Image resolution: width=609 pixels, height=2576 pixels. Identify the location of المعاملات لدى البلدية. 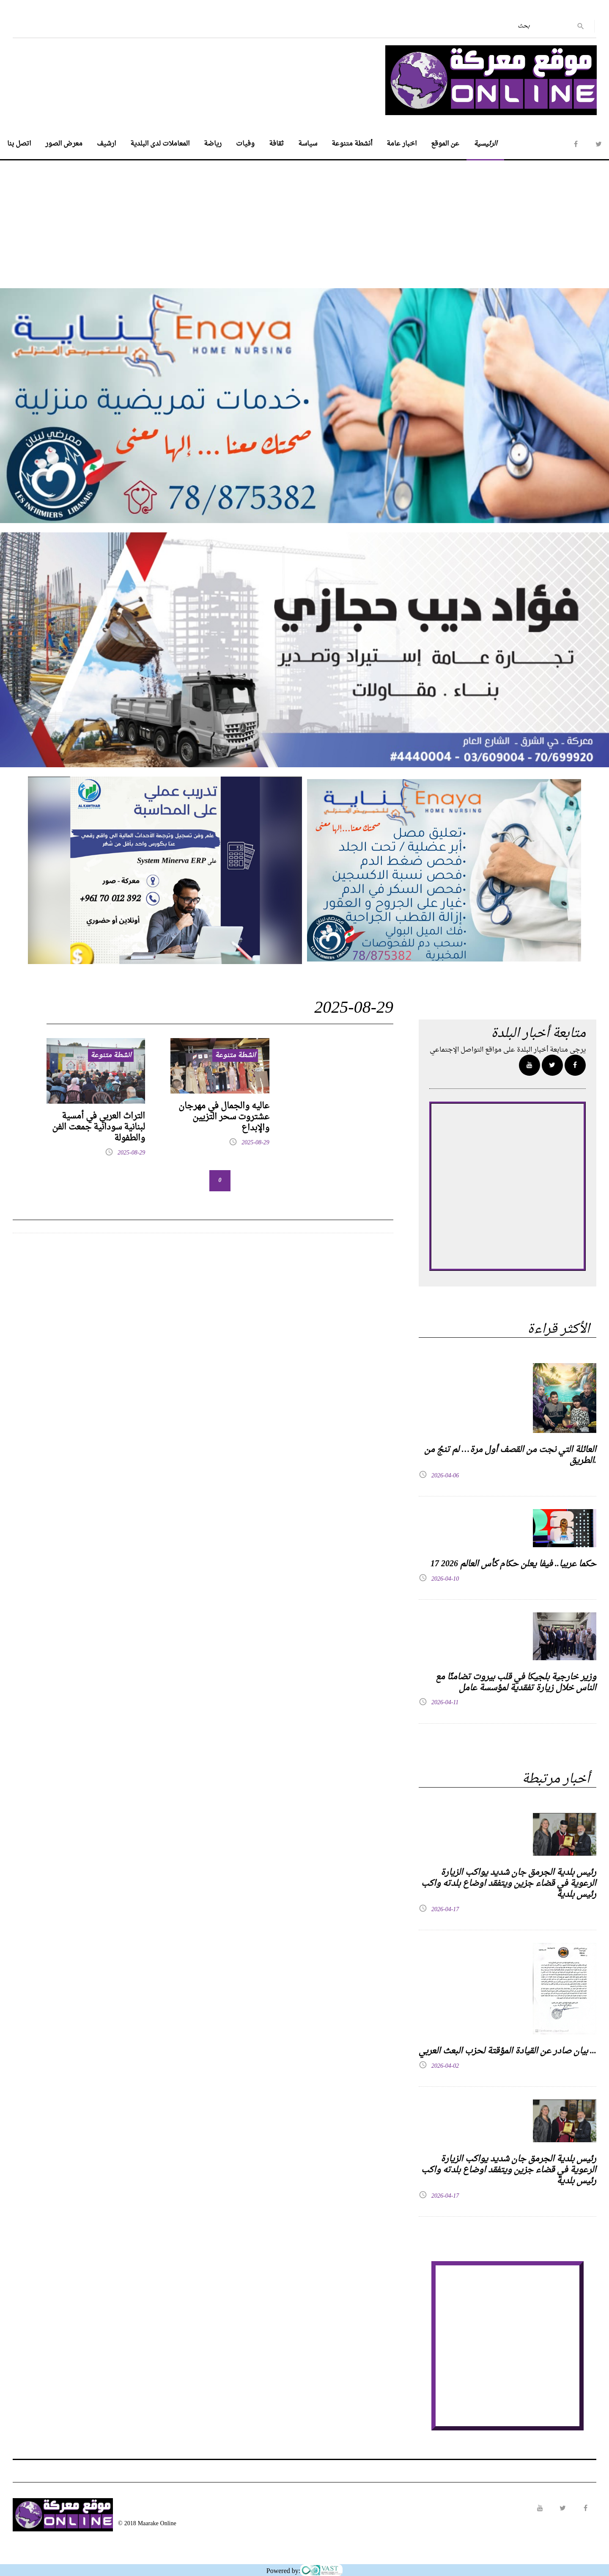
(159, 144).